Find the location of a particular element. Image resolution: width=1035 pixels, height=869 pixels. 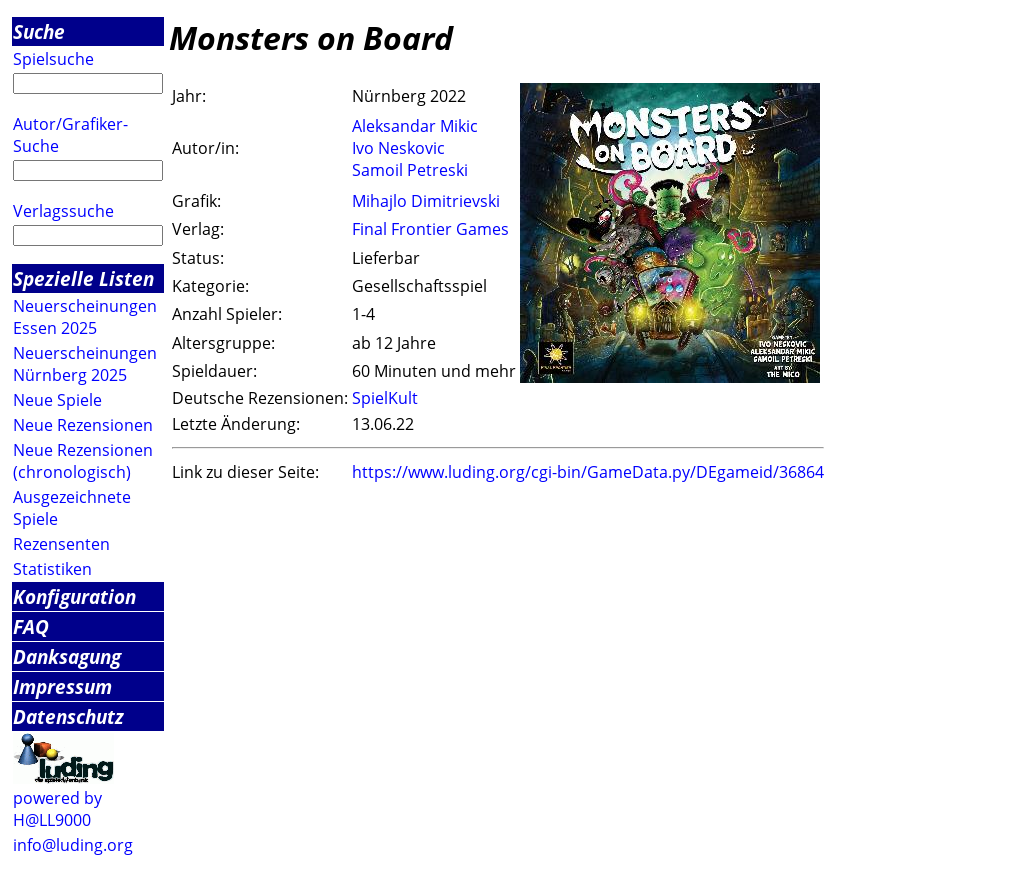

Mihajlo Dimitrievski is located at coordinates (426, 201).